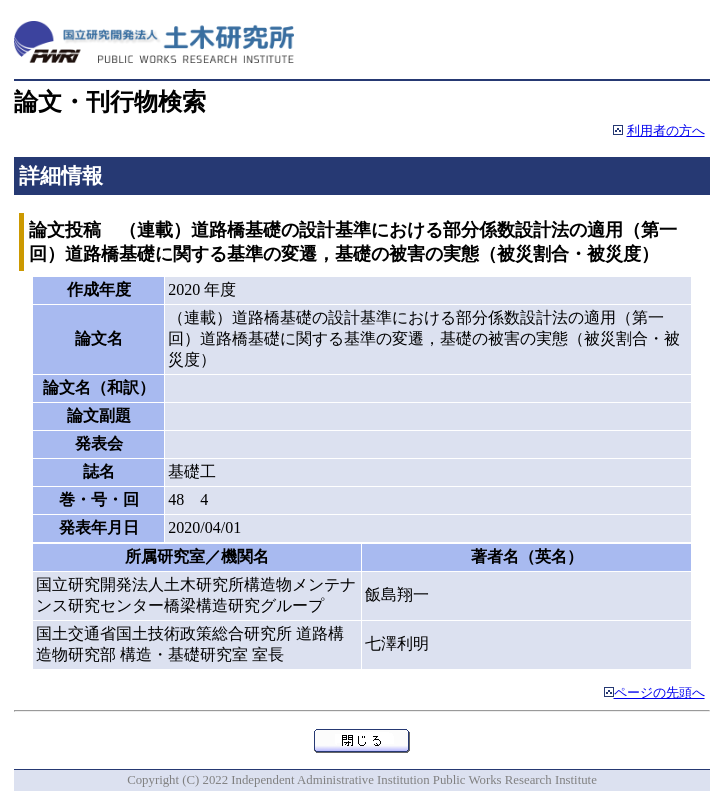  I want to click on ページの先頭へ, so click(659, 693).